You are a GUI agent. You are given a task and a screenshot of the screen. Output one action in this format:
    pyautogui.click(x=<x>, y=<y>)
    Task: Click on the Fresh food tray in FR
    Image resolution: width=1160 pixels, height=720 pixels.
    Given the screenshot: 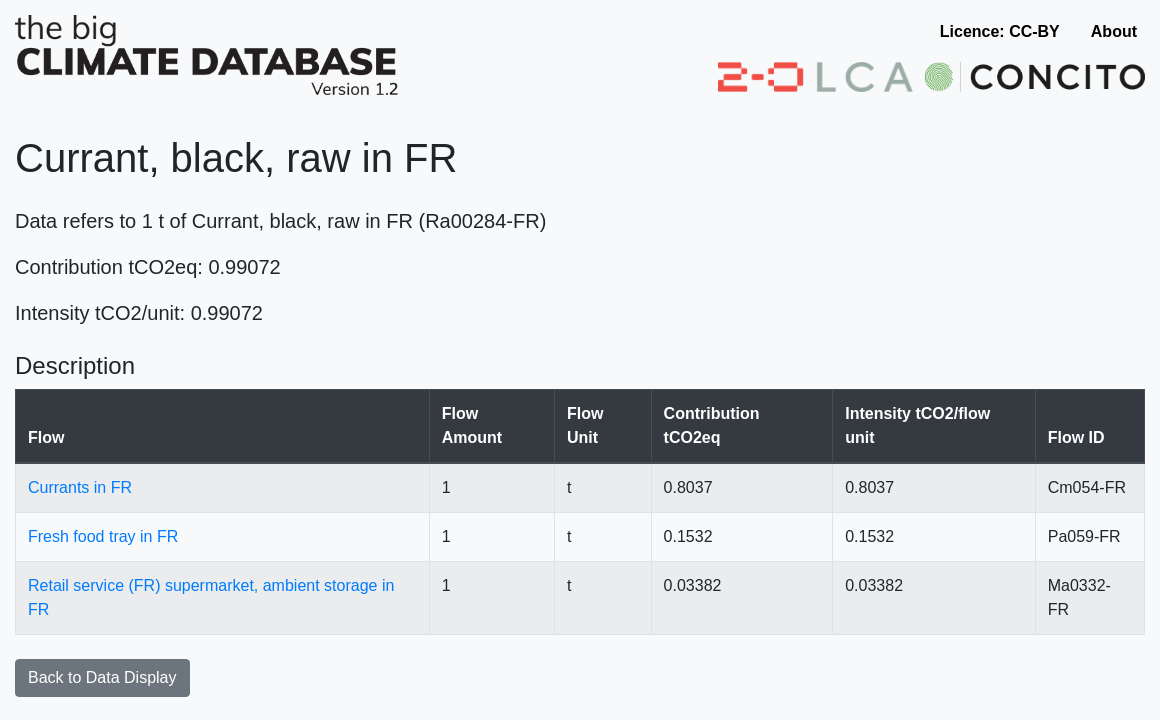 What is the action you would take?
    pyautogui.click(x=103, y=536)
    